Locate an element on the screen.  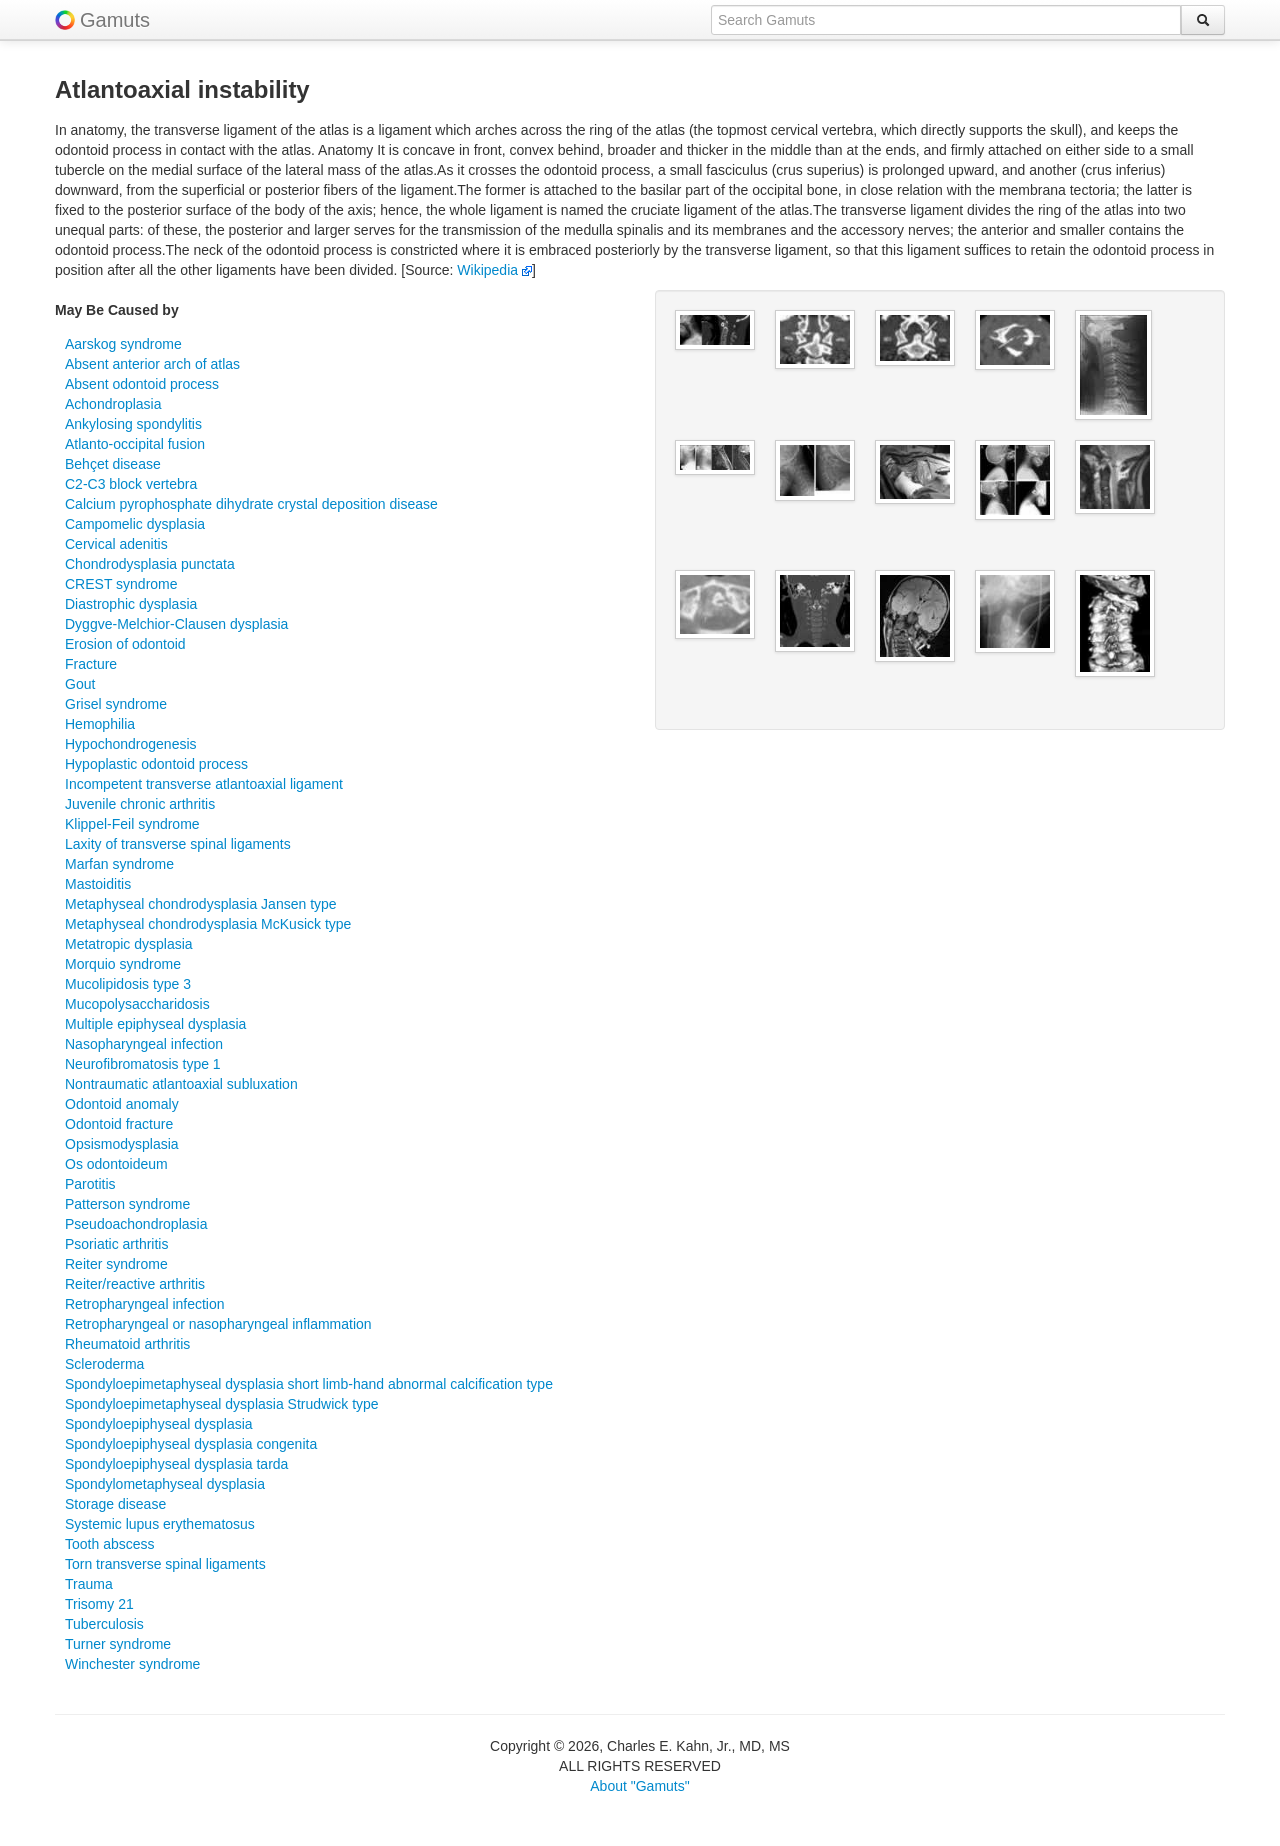
Absent anterior arch of atlas is located at coordinates (152, 364).